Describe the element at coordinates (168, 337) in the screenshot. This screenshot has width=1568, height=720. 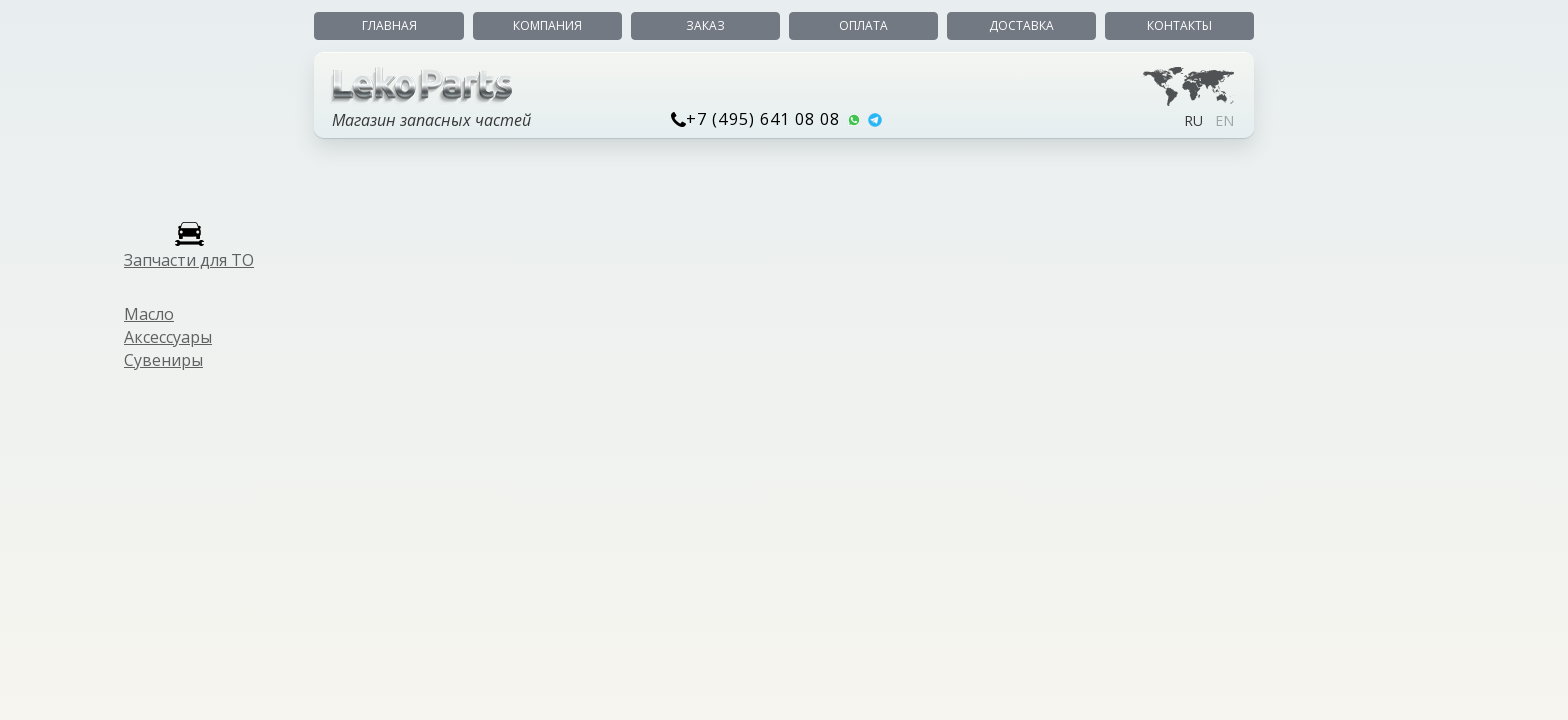
I see `Аксессуары` at that location.